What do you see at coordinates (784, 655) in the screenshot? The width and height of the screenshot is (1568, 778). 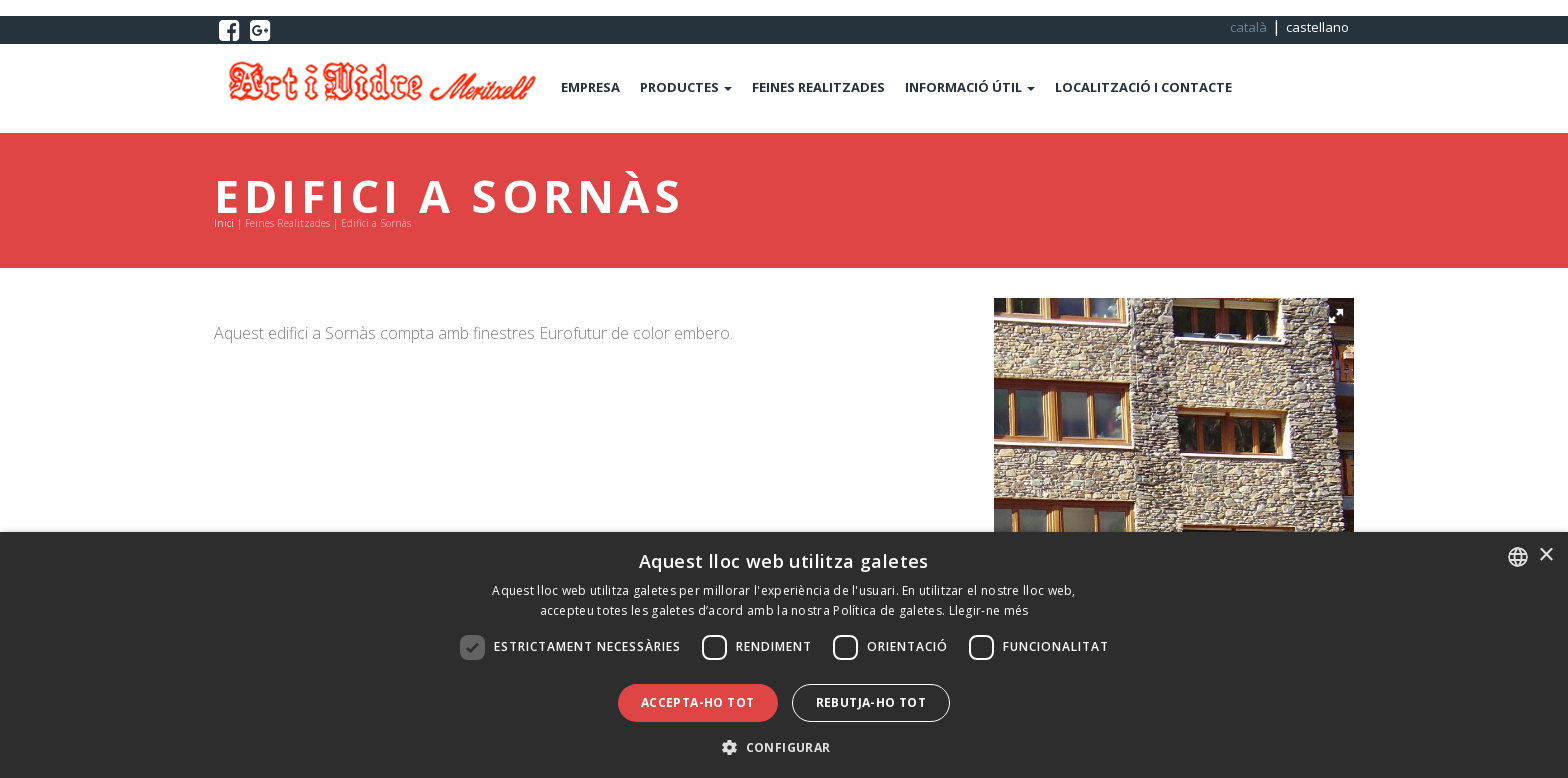 I see `[dialog]` at bounding box center [784, 655].